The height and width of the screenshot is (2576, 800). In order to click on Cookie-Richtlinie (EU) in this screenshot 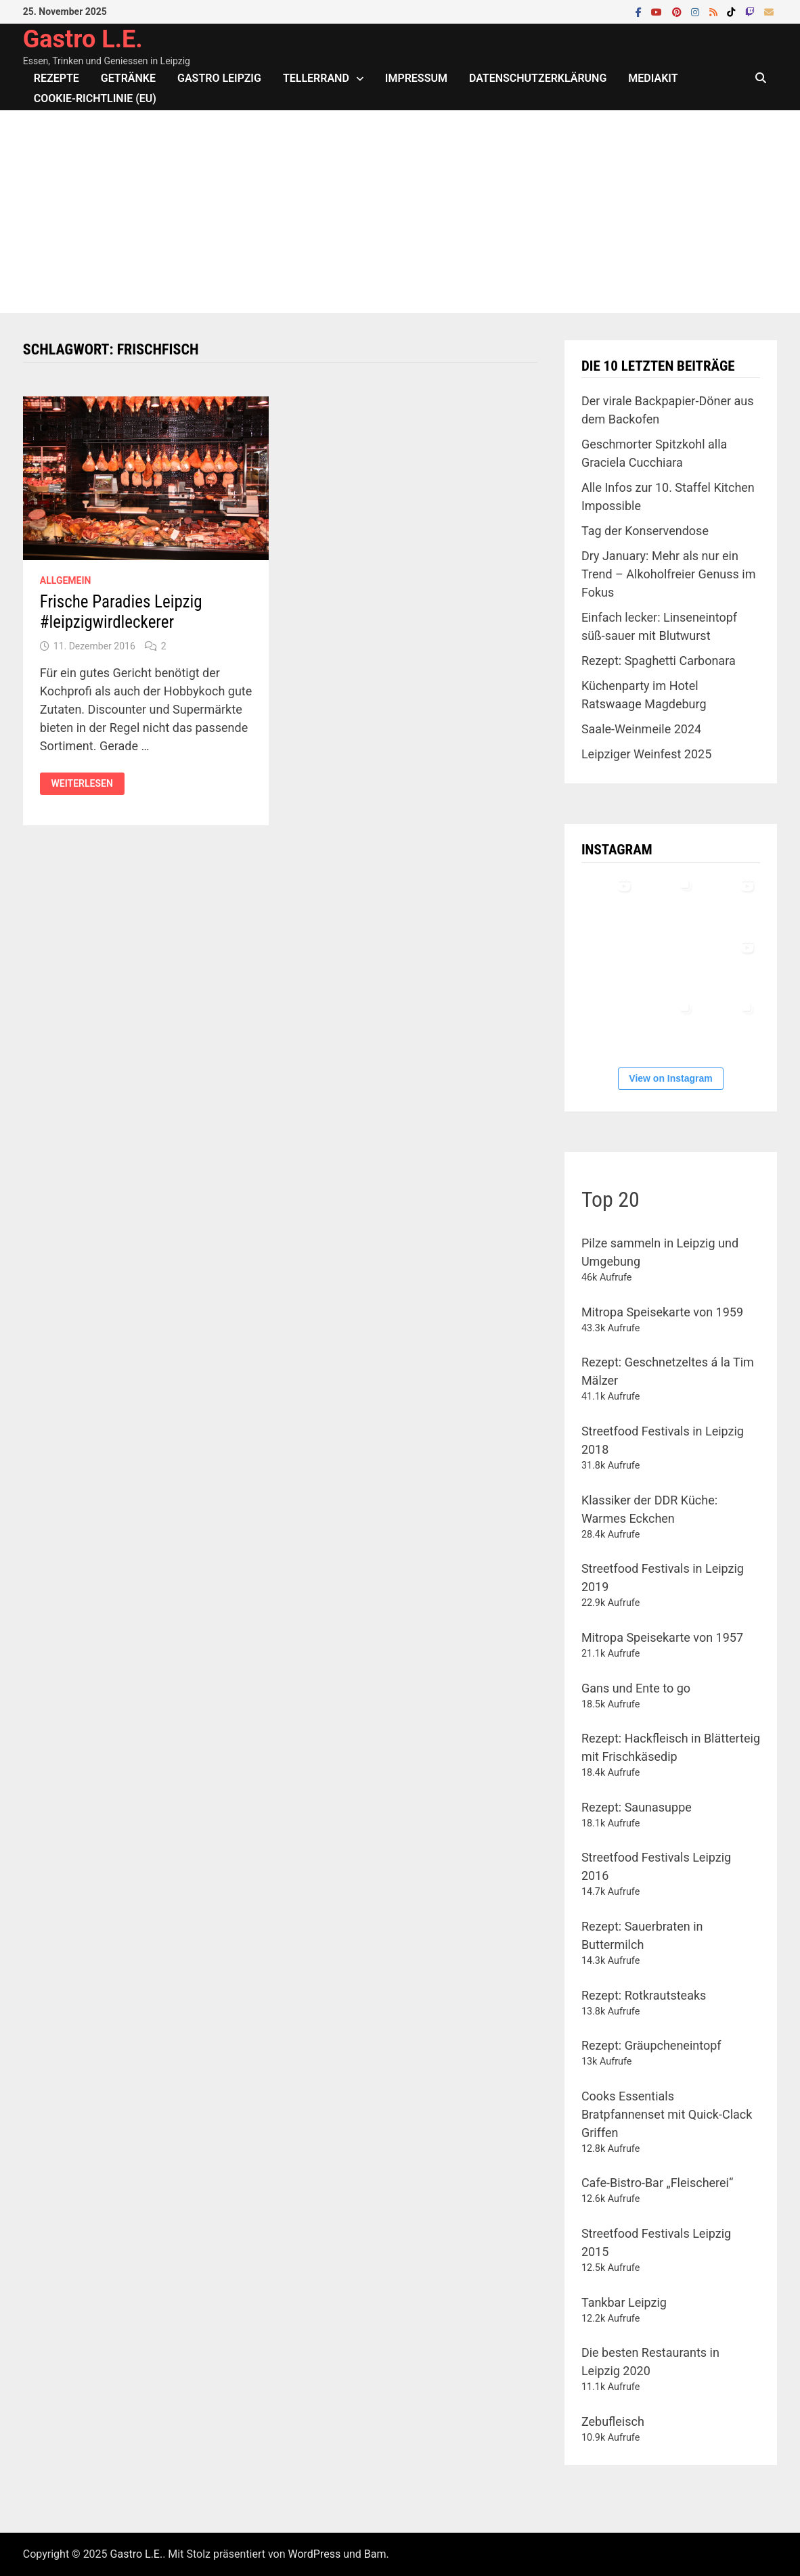, I will do `click(95, 98)`.